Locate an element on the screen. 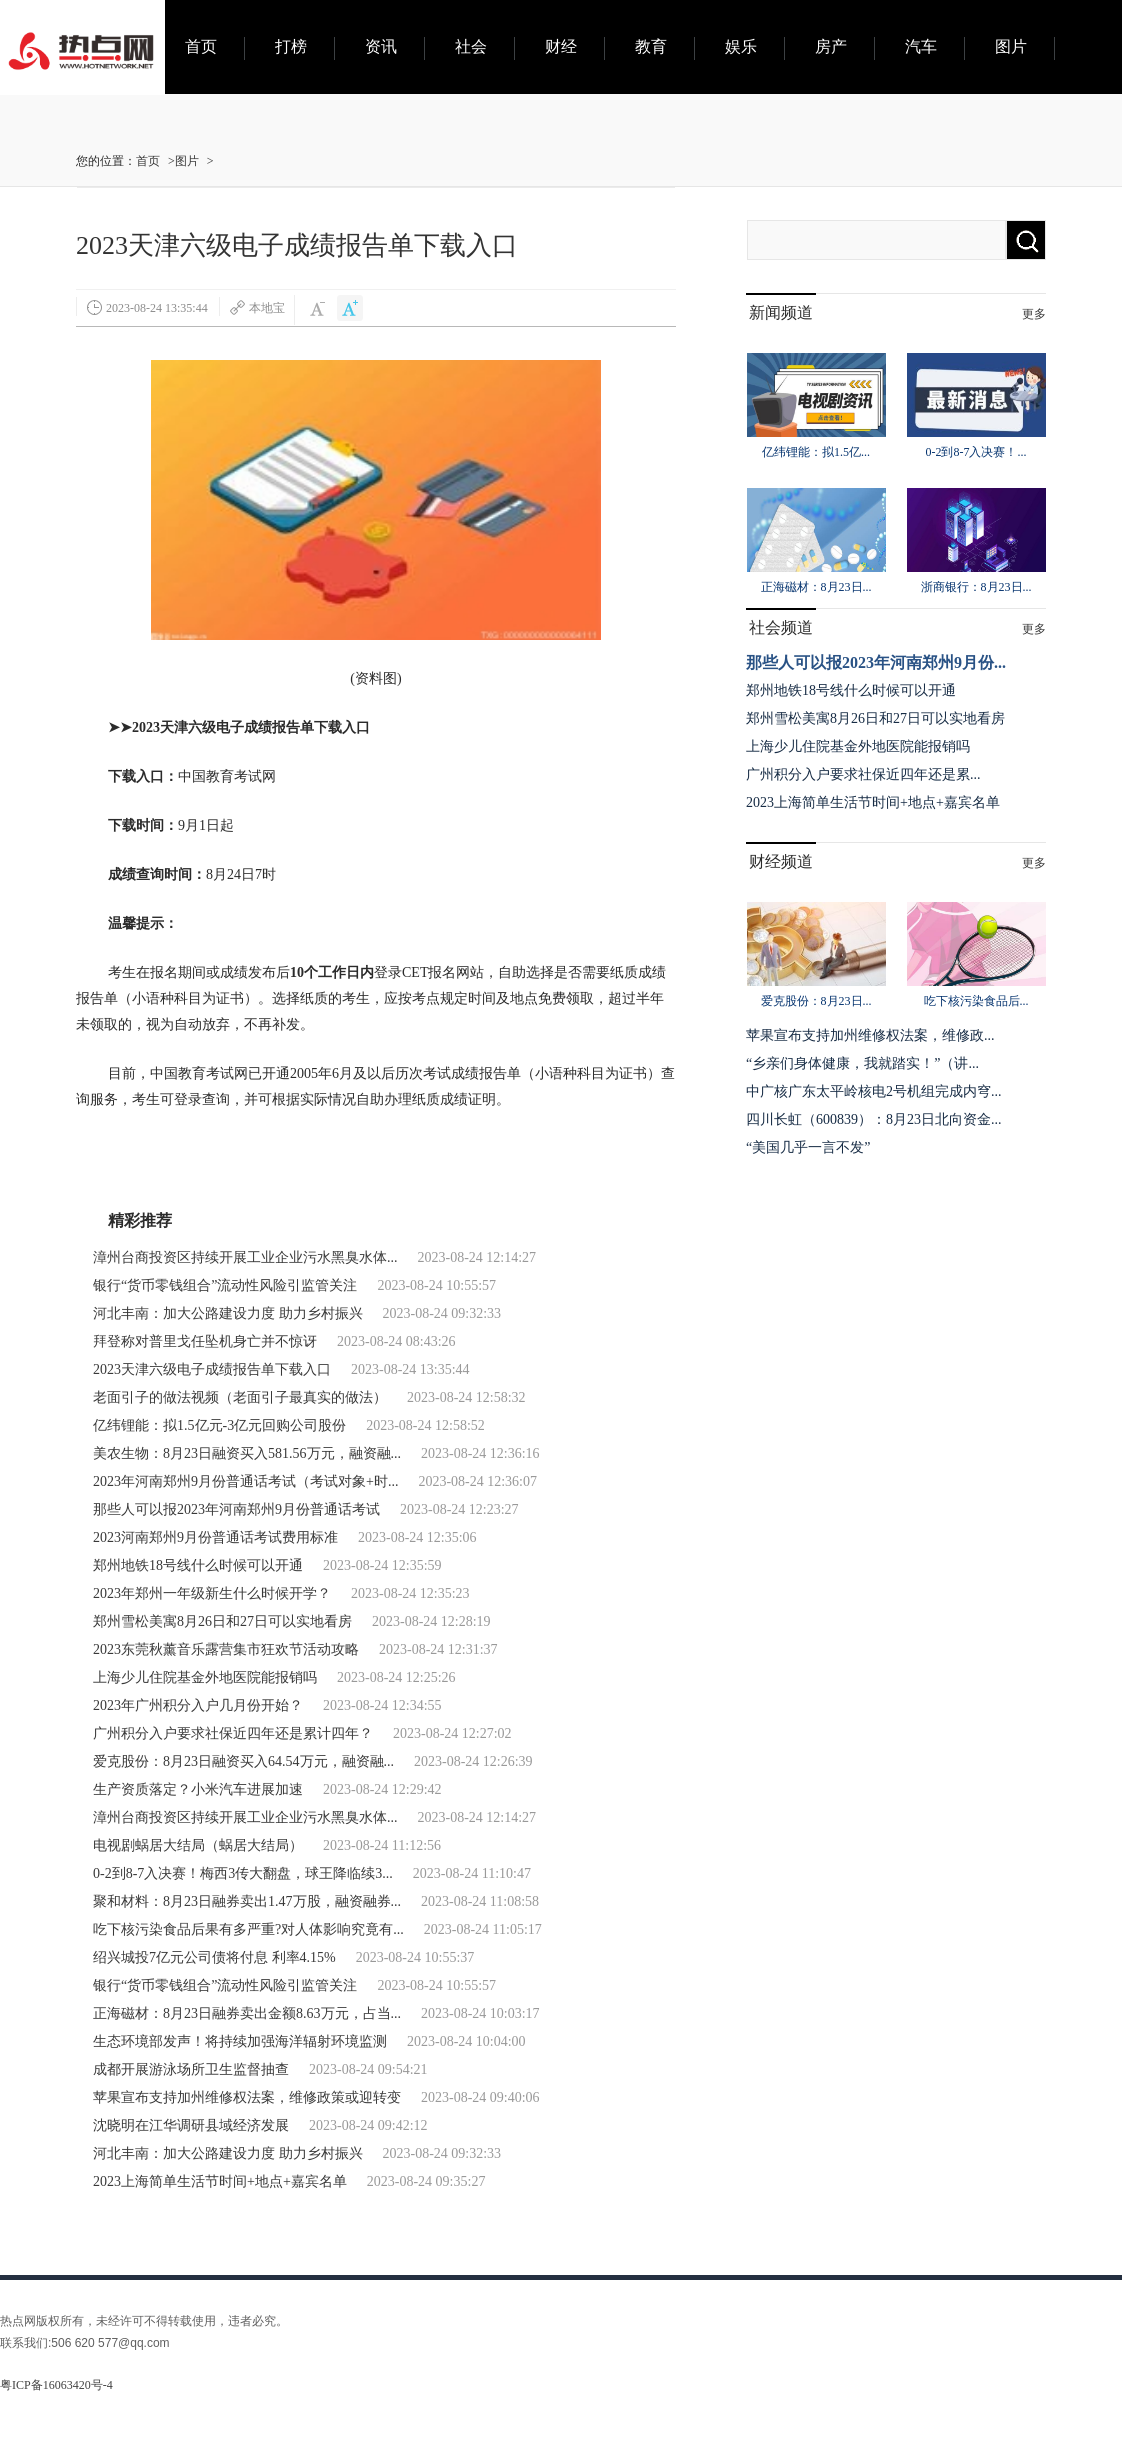  电视剧蜗居大结局（蜗居大结局） is located at coordinates (198, 1845).